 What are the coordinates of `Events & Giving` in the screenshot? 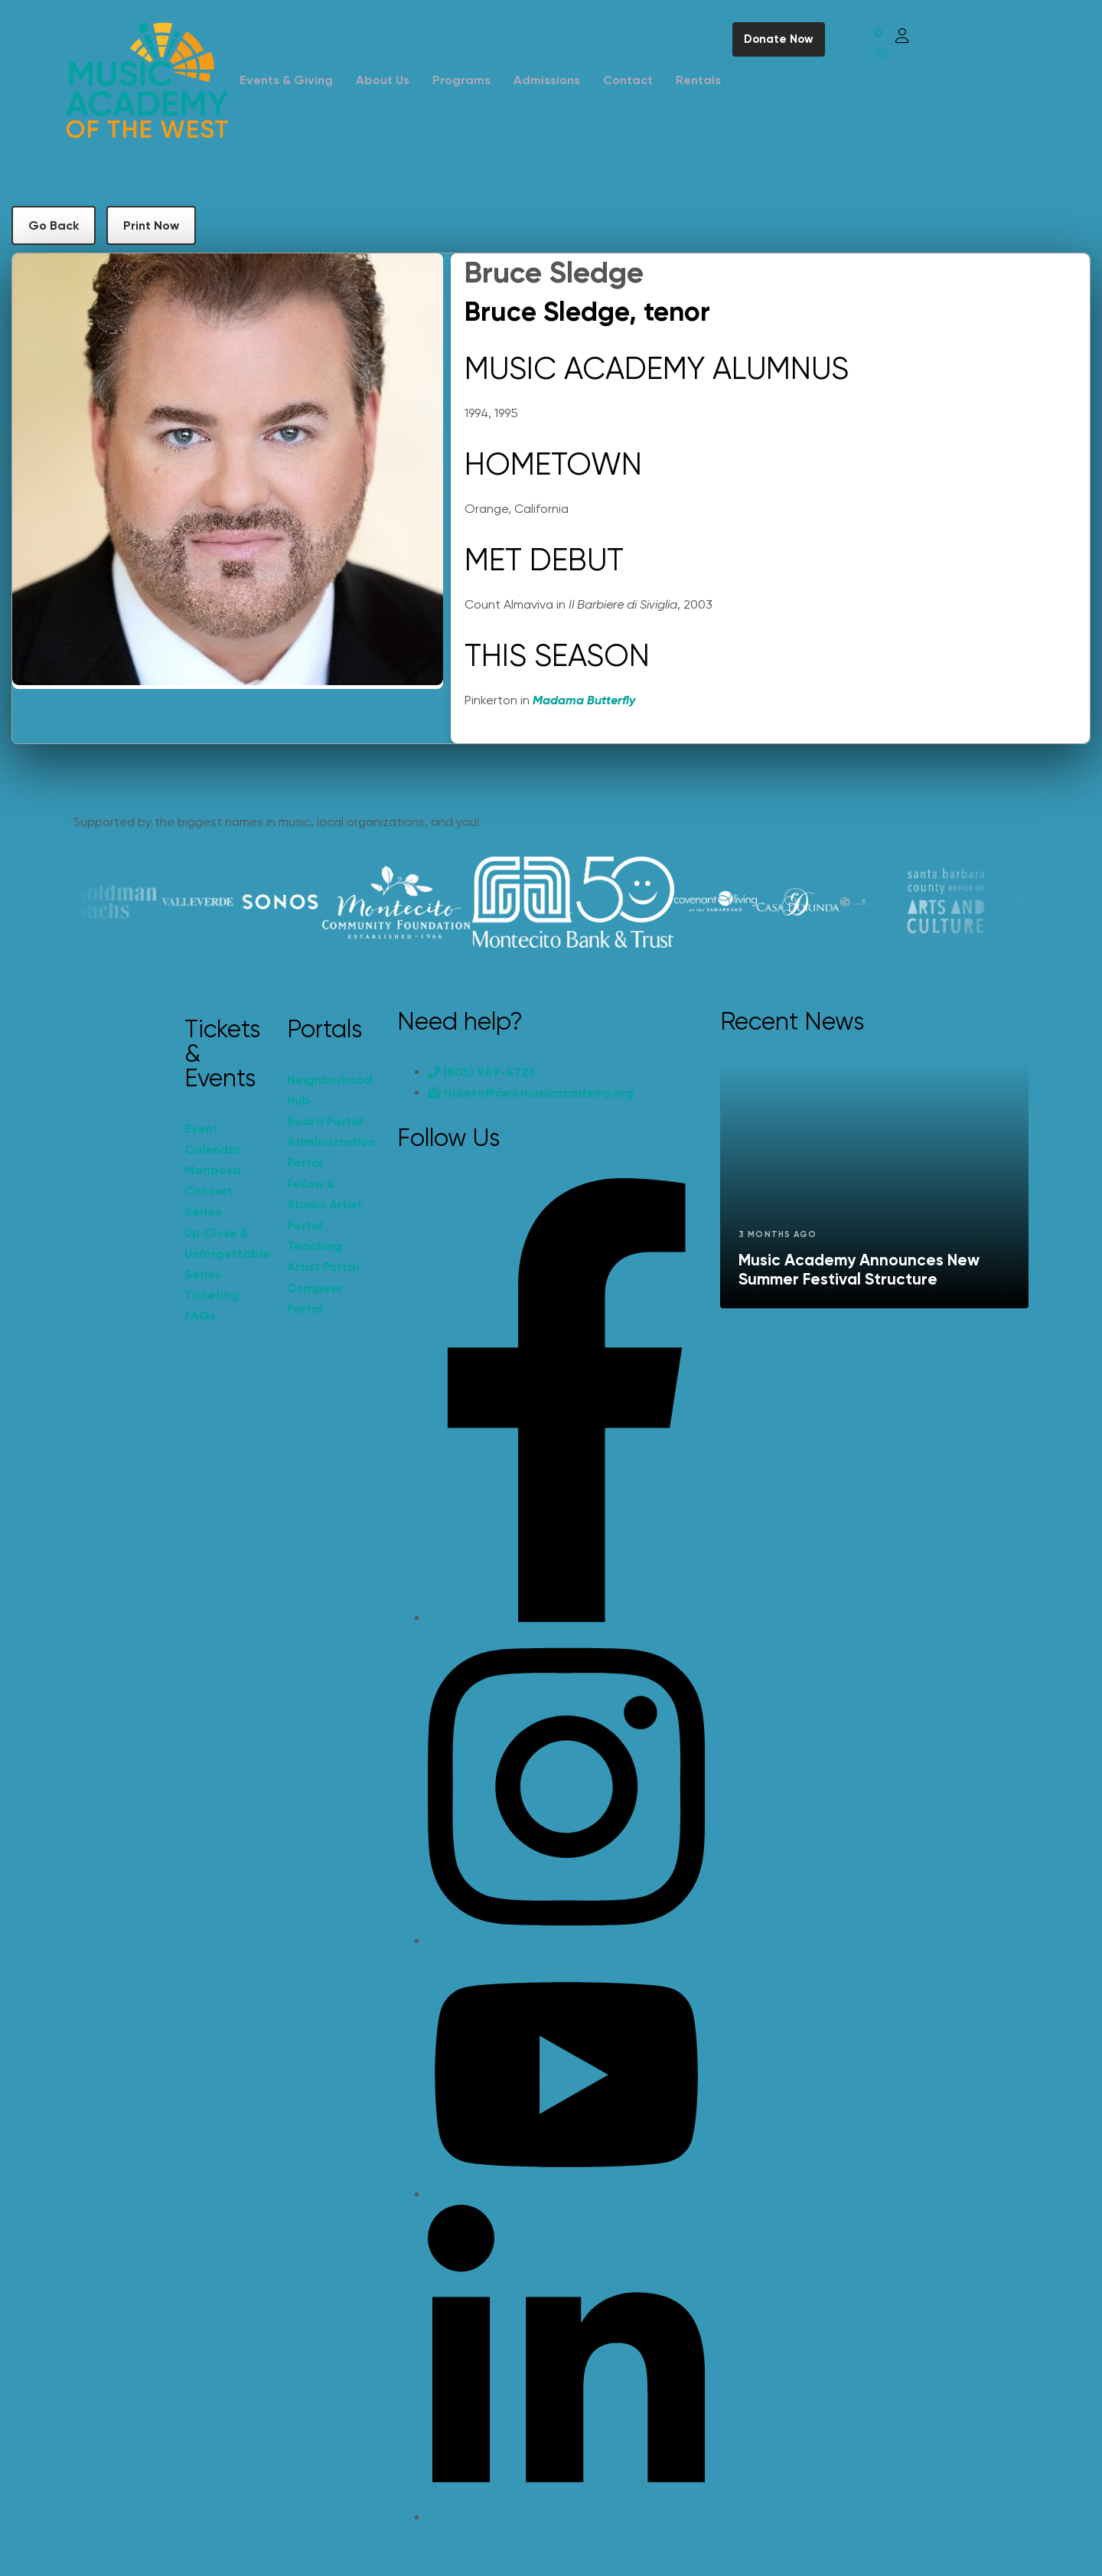 It's located at (286, 80).